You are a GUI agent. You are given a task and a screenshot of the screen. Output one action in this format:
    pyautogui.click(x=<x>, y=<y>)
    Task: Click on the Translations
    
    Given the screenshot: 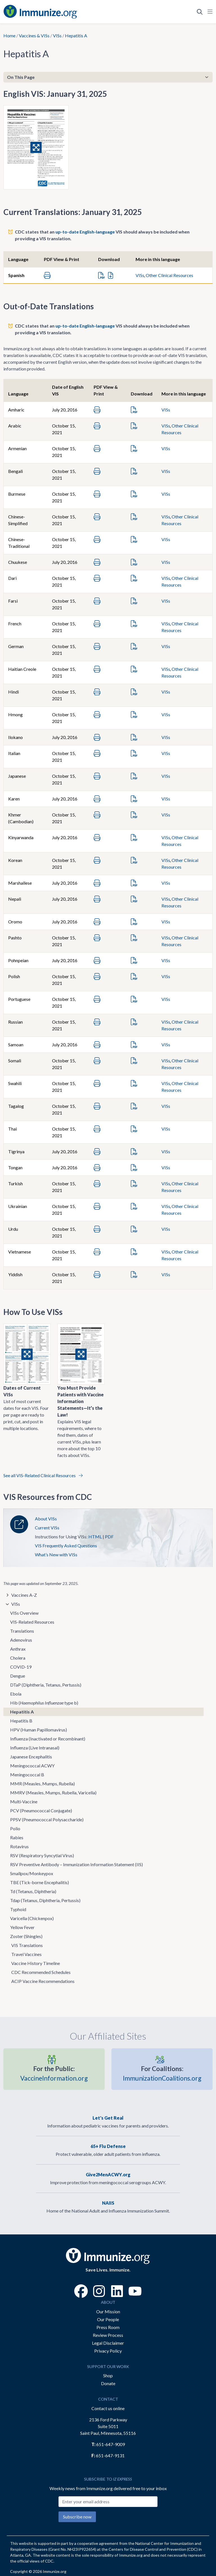 What is the action you would take?
    pyautogui.click(x=22, y=1631)
    